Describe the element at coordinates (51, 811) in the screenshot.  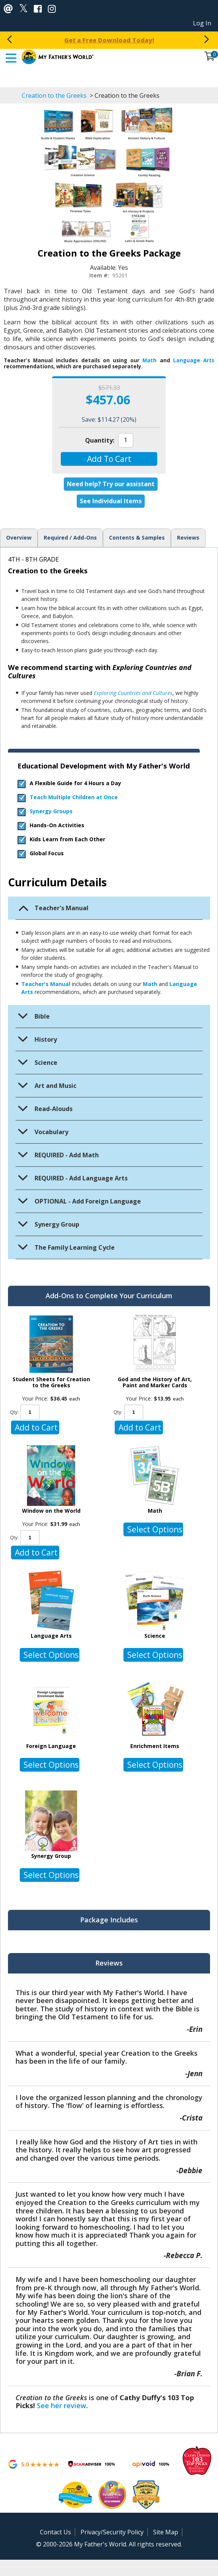
I see `Synergy Groups` at that location.